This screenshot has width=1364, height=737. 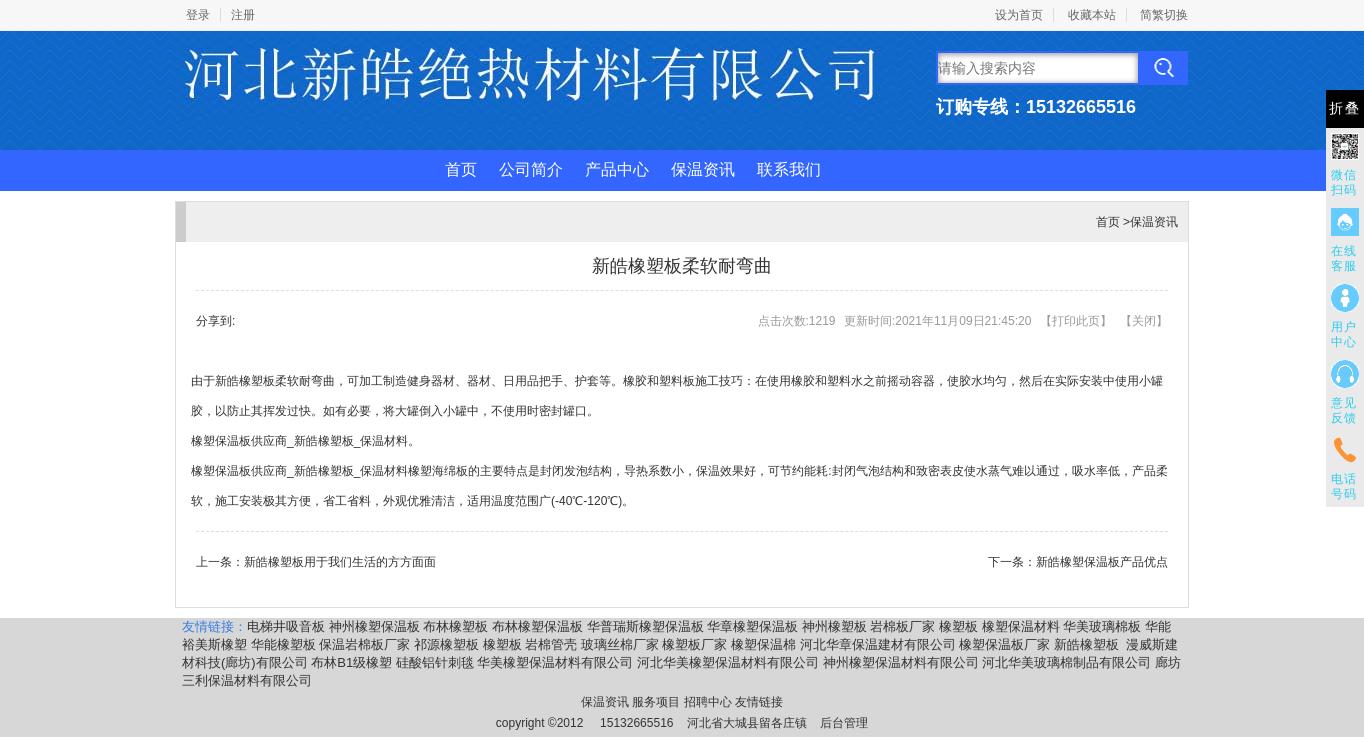 I want to click on 注册, so click(x=243, y=15).